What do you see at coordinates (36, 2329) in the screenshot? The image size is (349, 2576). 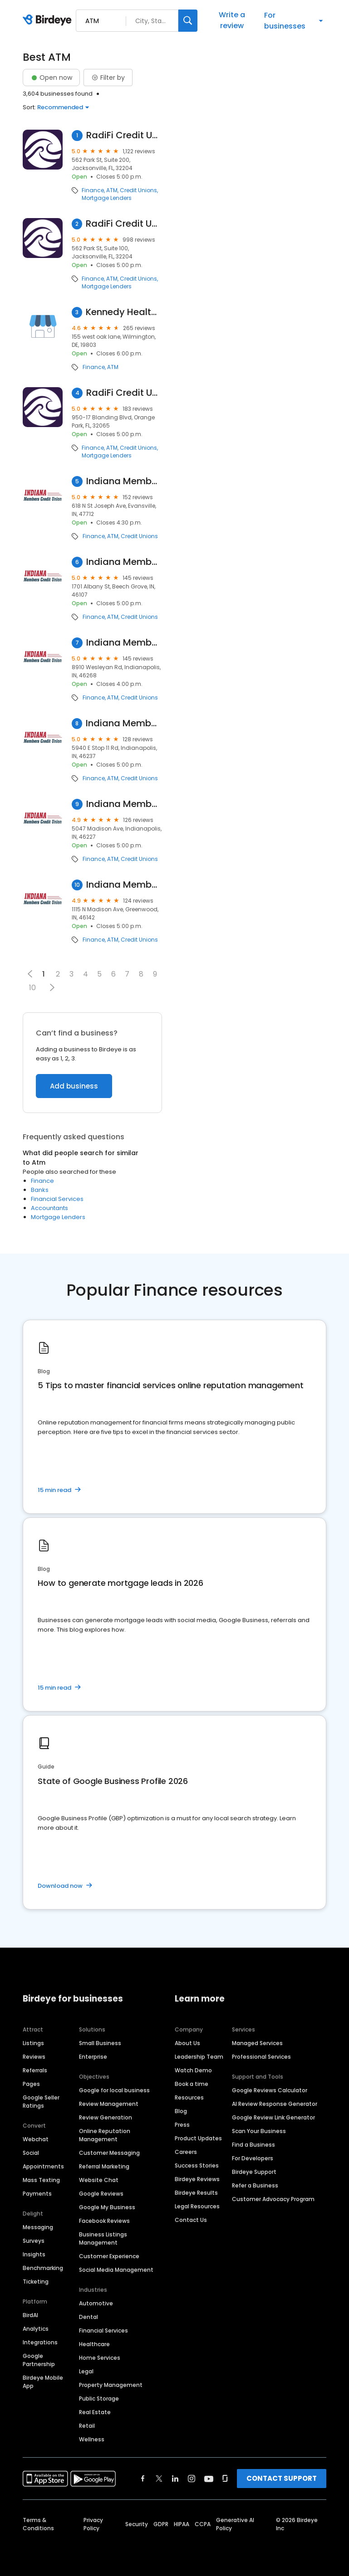 I see `Analytics` at bounding box center [36, 2329].